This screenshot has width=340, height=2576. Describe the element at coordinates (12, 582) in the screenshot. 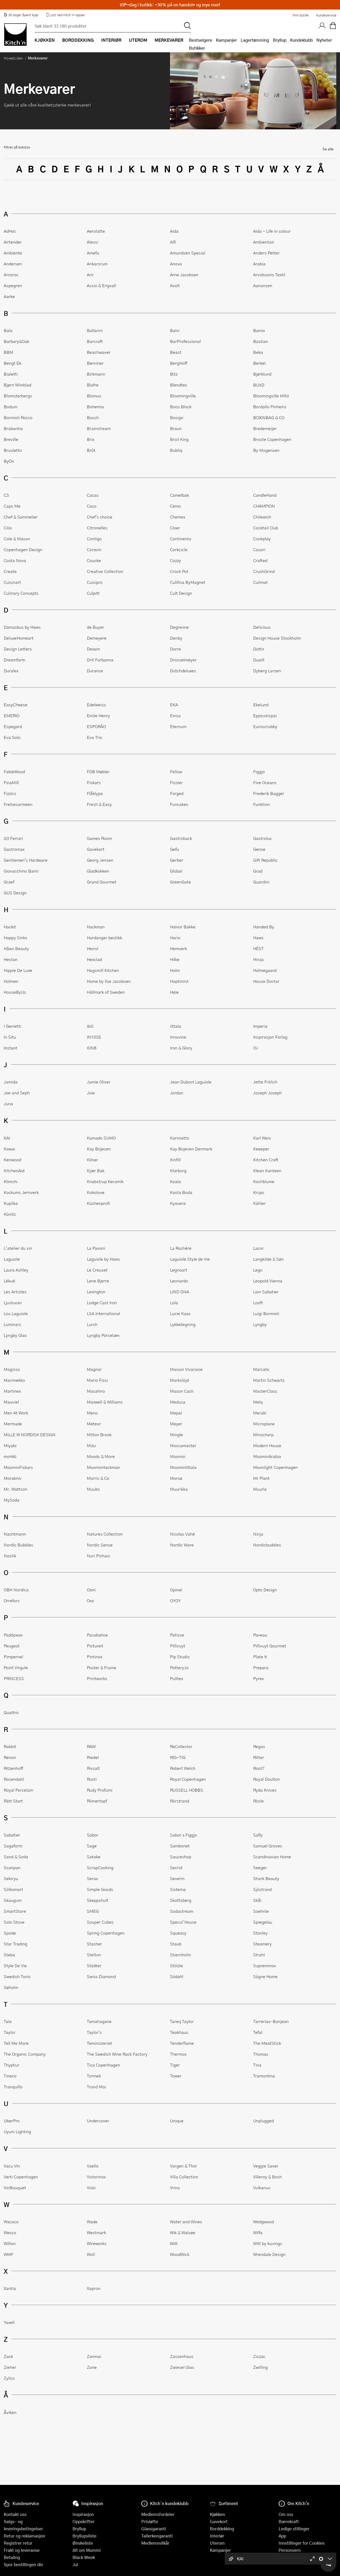

I see `Cuisinart` at that location.